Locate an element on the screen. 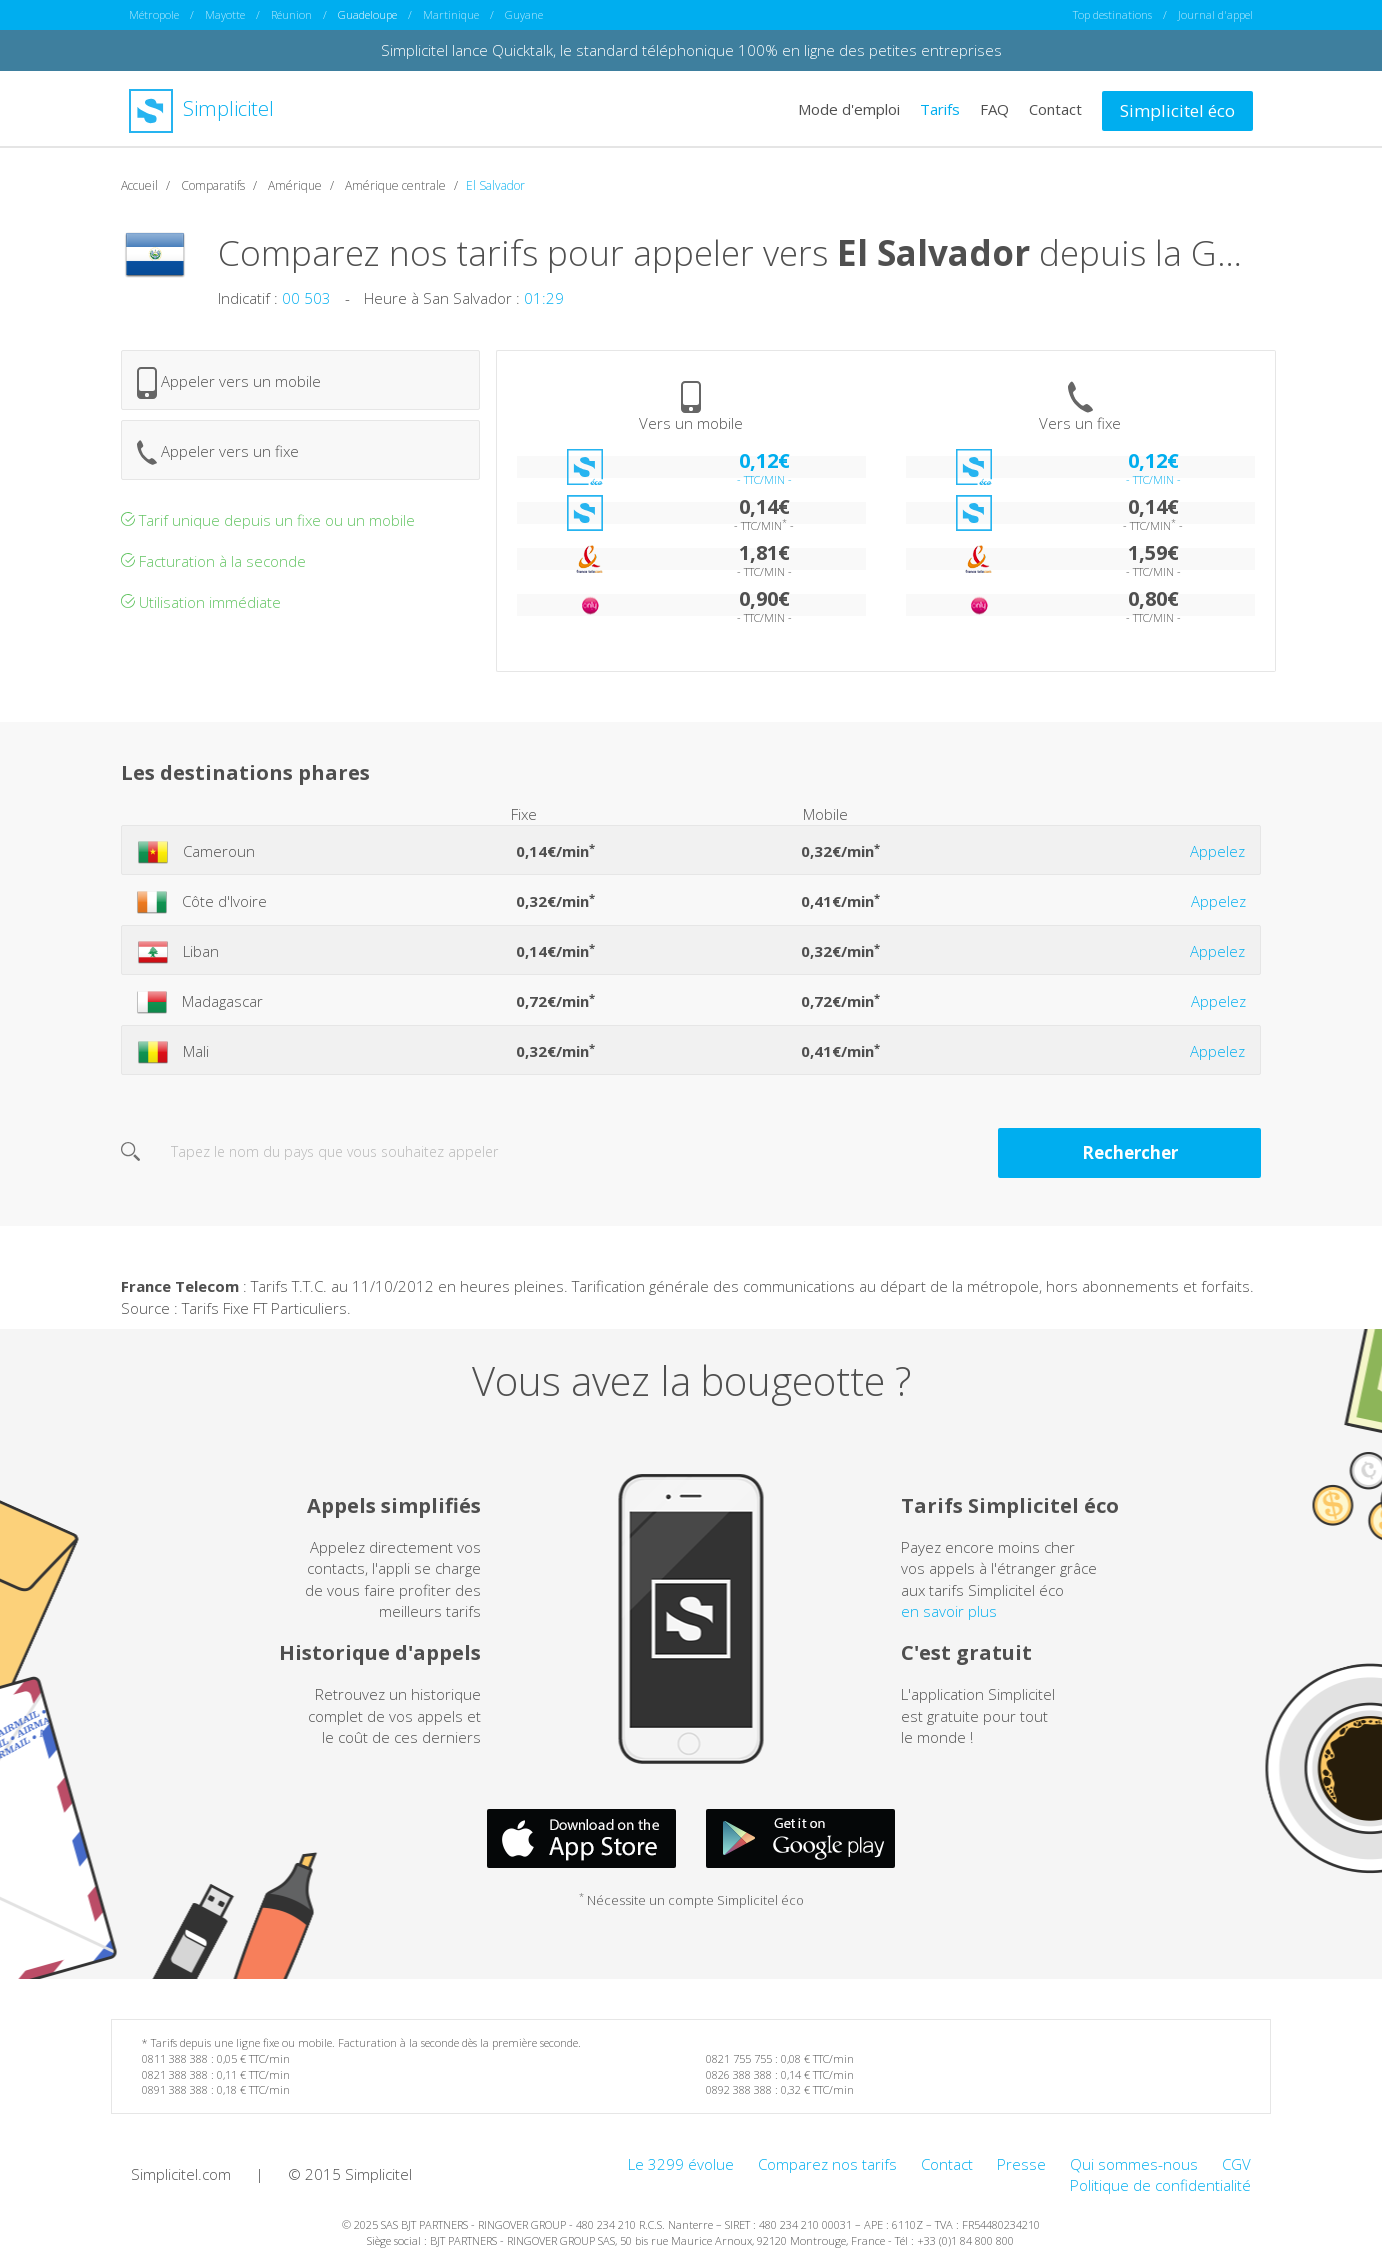 The image size is (1382, 2258). Qui sommes-nous is located at coordinates (1134, 2163).